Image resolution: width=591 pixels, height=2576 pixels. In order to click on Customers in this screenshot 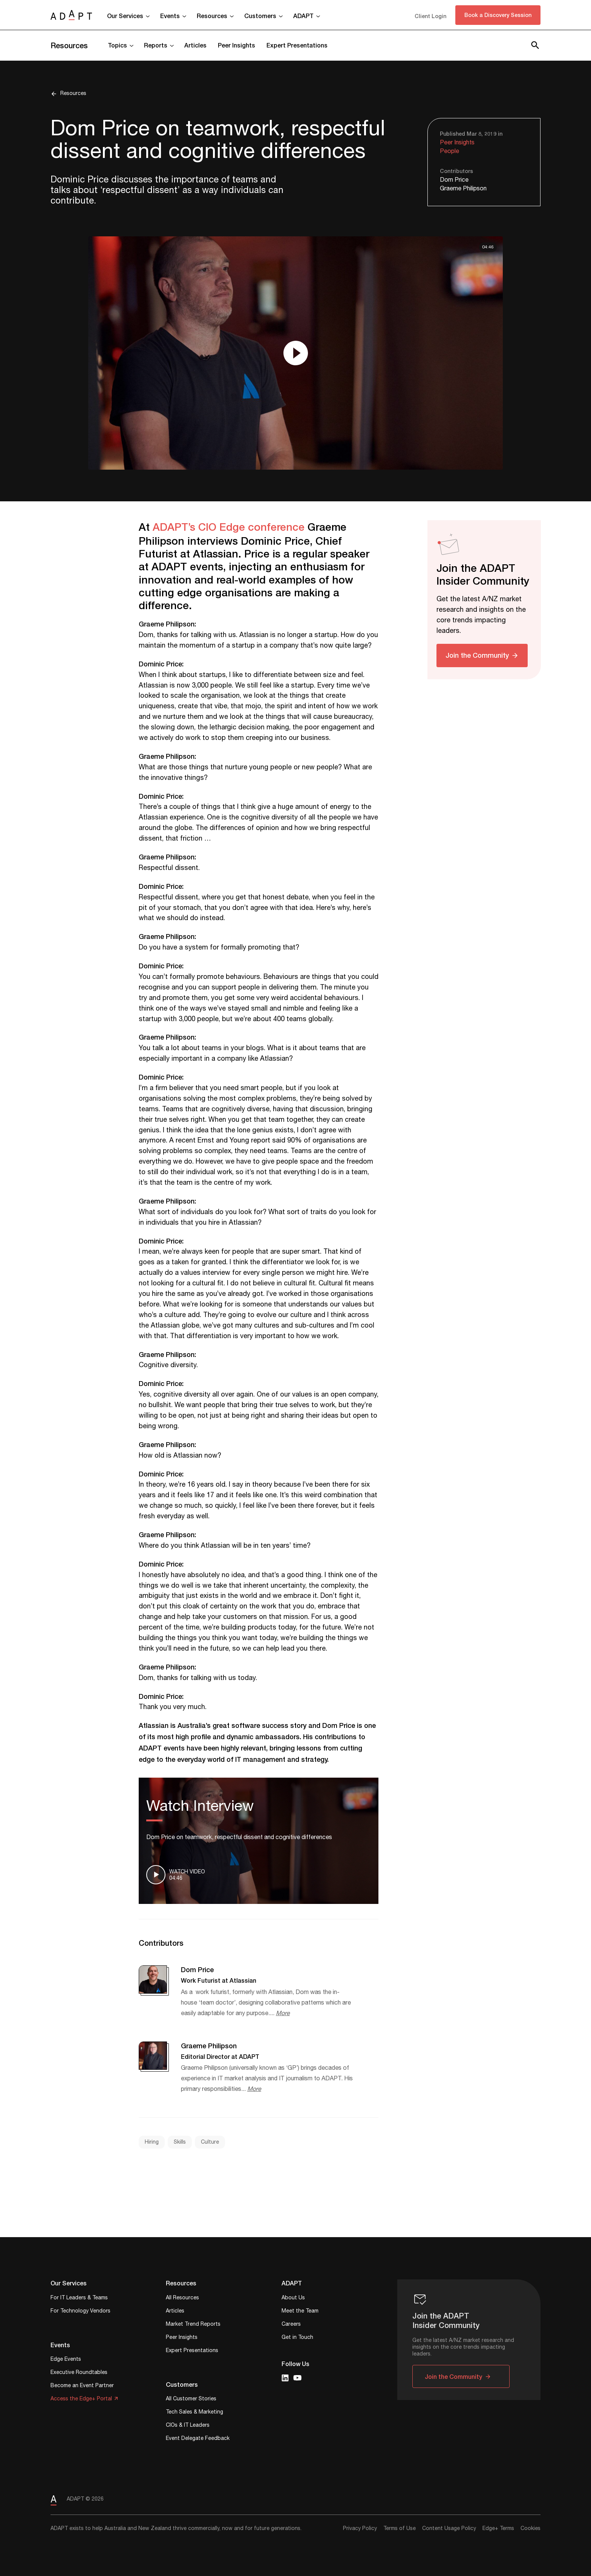, I will do `click(260, 15)`.